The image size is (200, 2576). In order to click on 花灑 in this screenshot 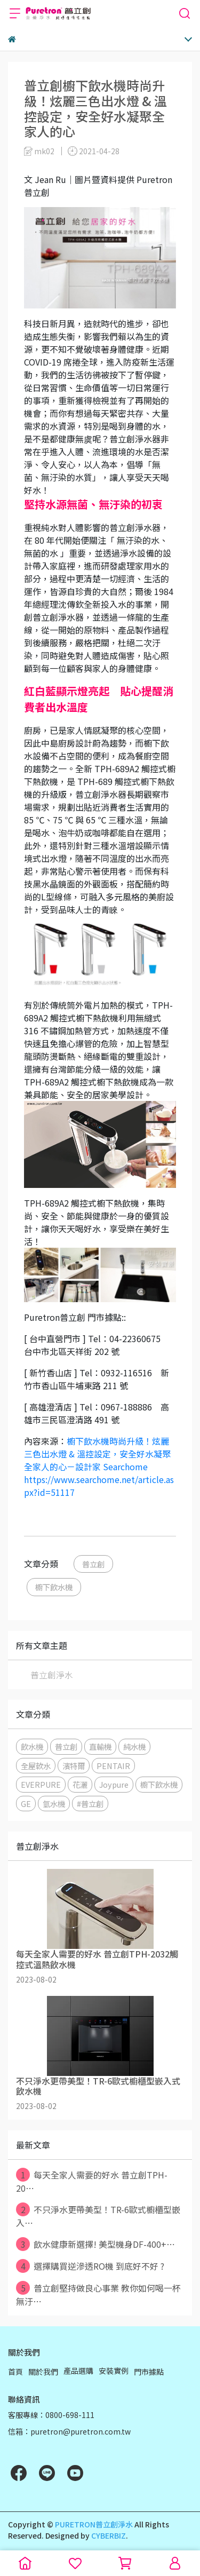, I will do `click(80, 1784)`.